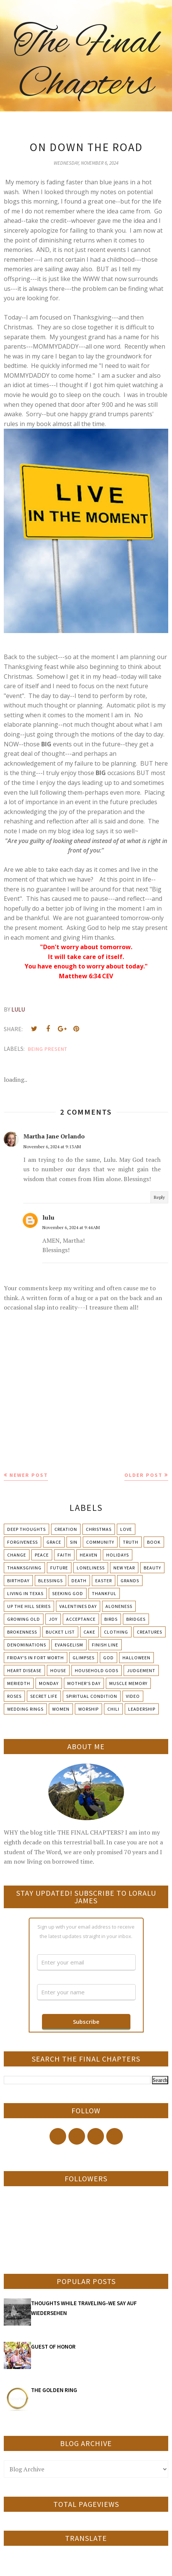 This screenshot has height=2576, width=172. I want to click on Deep Thoughts, so click(26, 1529).